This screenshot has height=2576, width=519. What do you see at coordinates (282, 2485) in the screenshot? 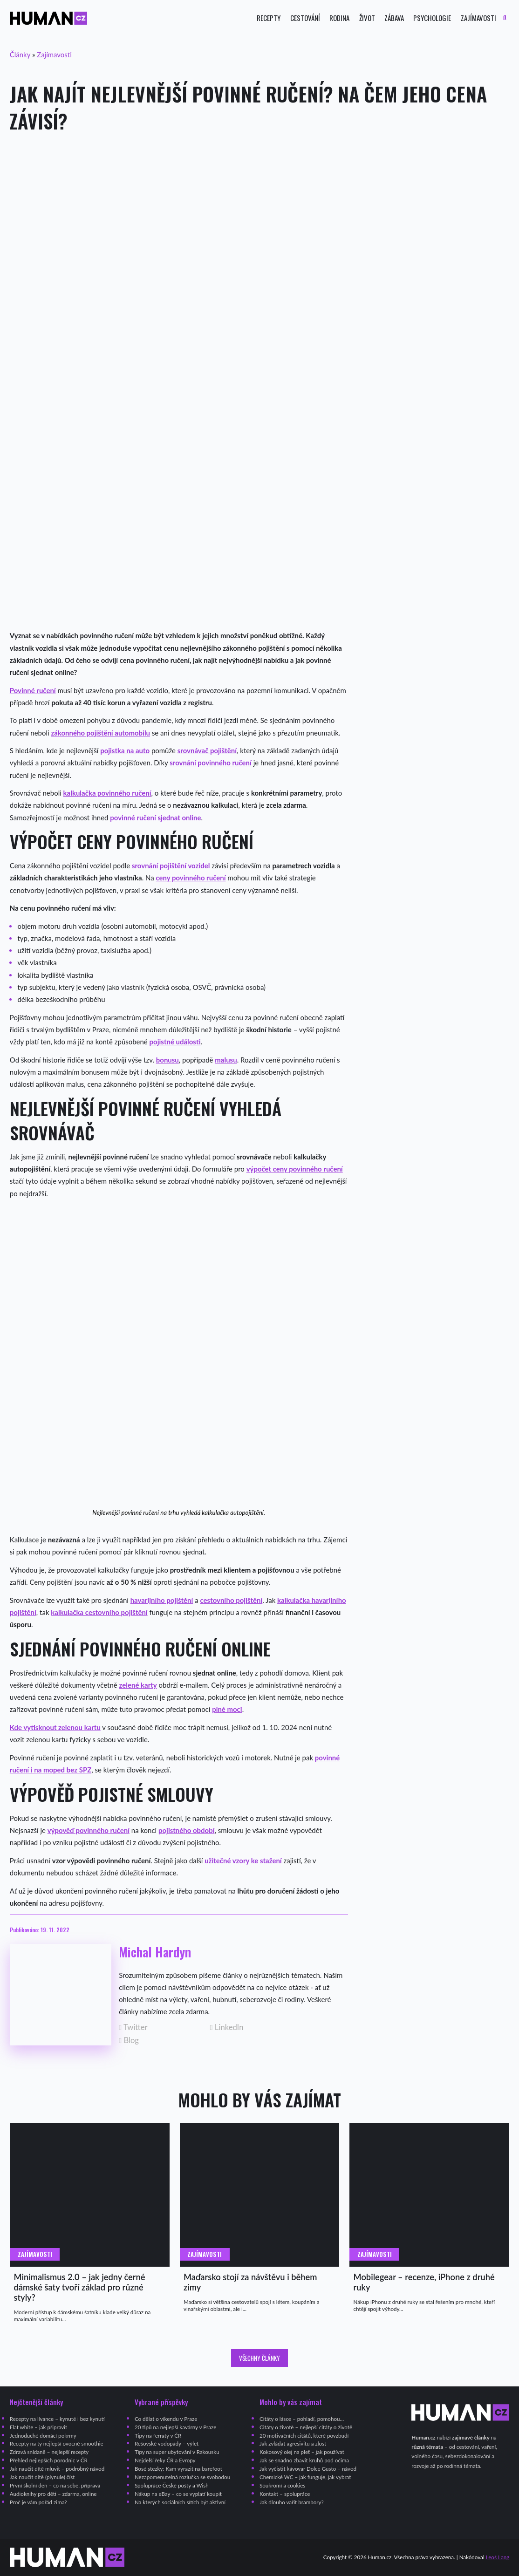
I see `Soukromí a cookies` at bounding box center [282, 2485].